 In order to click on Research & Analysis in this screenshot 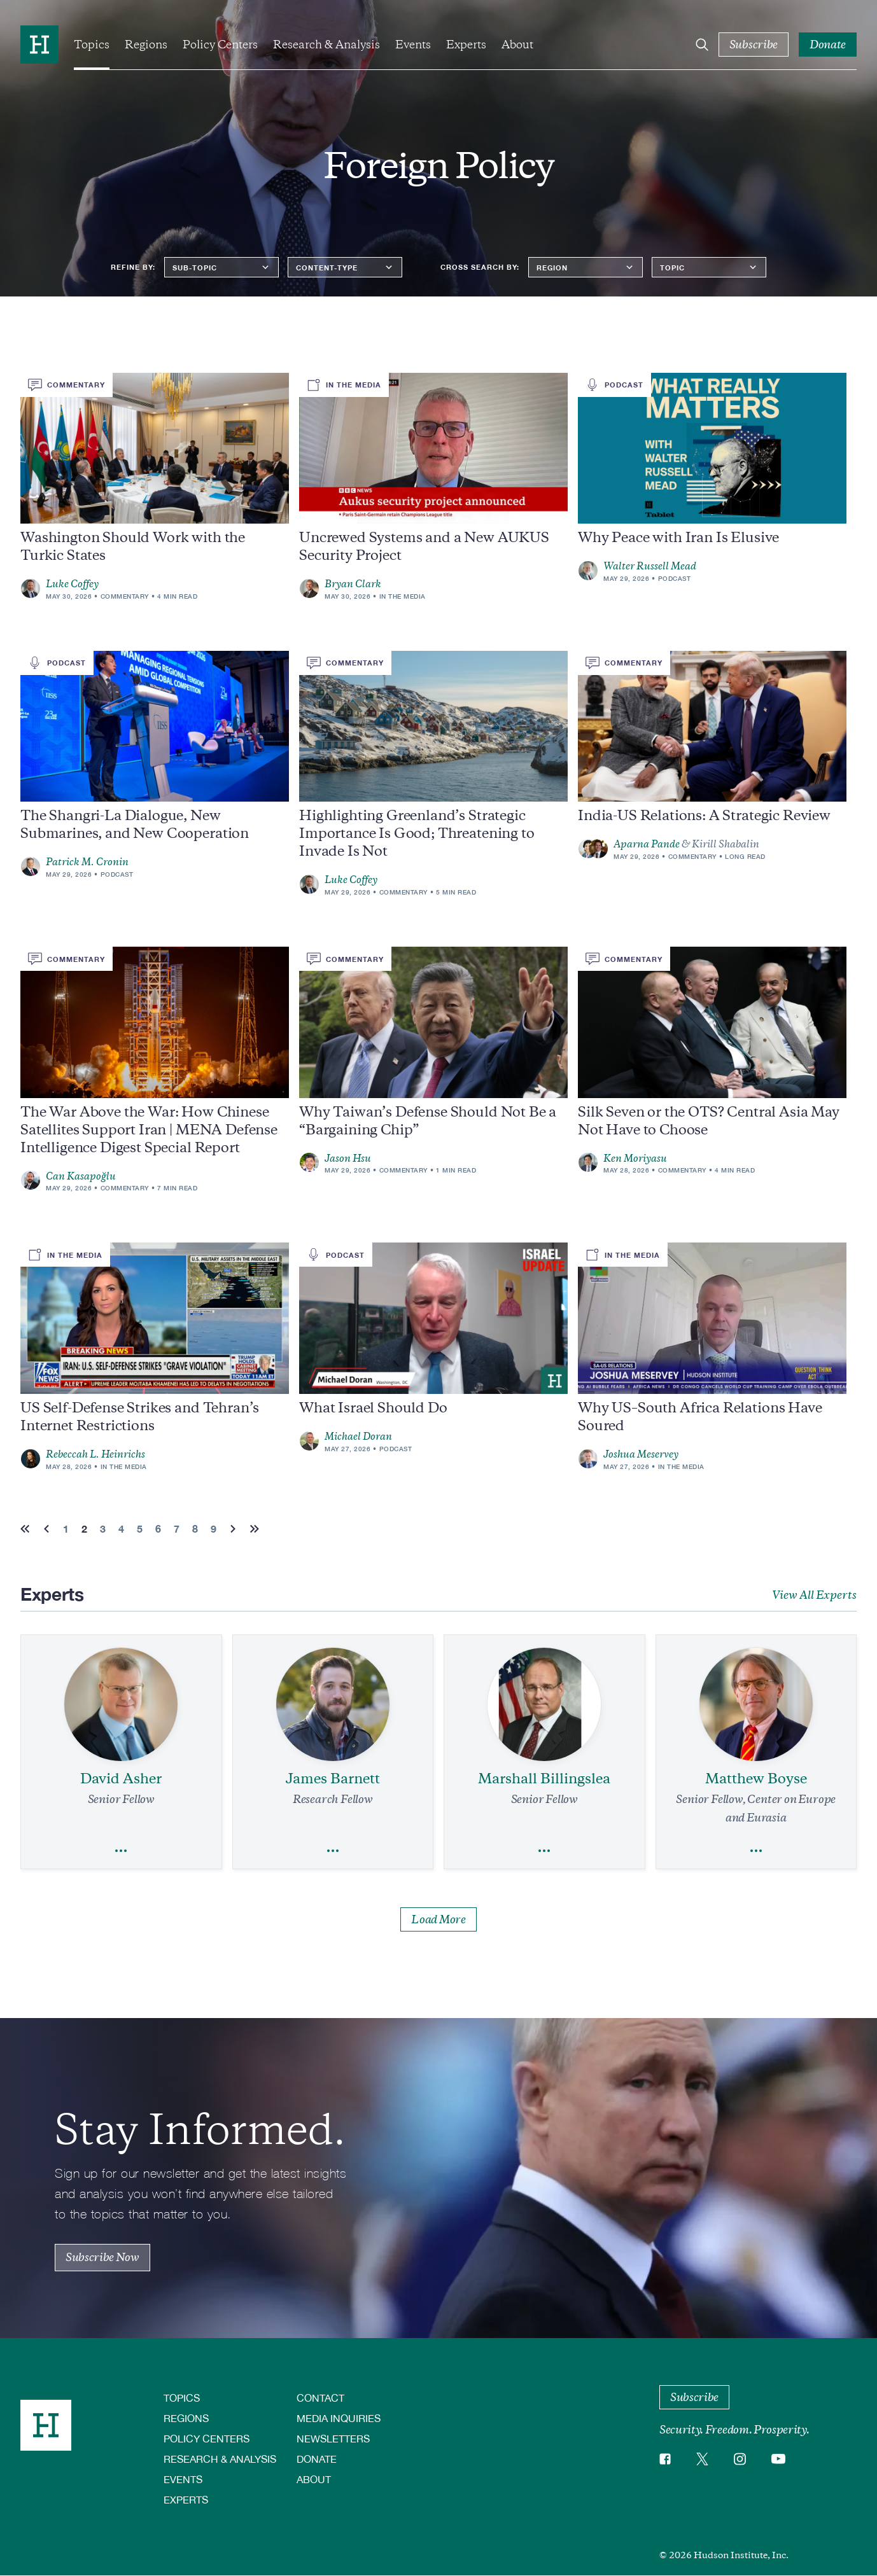, I will do `click(326, 44)`.